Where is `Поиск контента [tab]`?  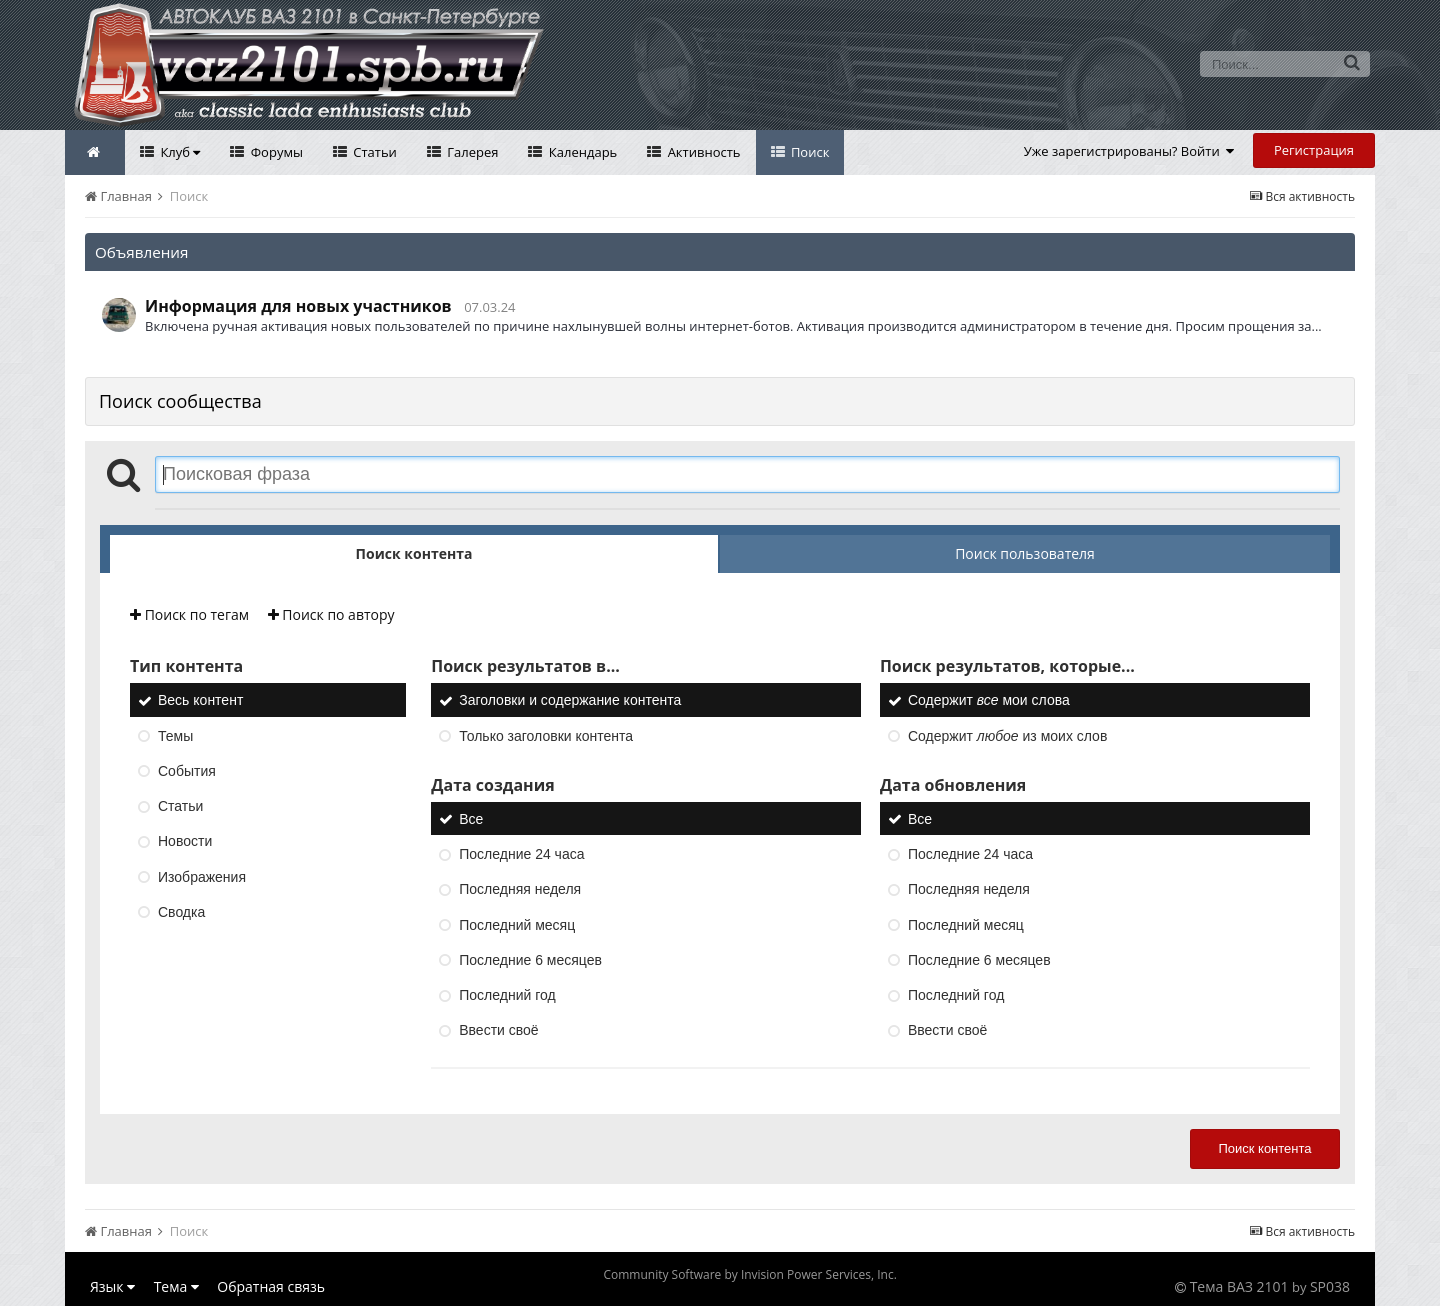 Поиск контента [tab] is located at coordinates (414, 553).